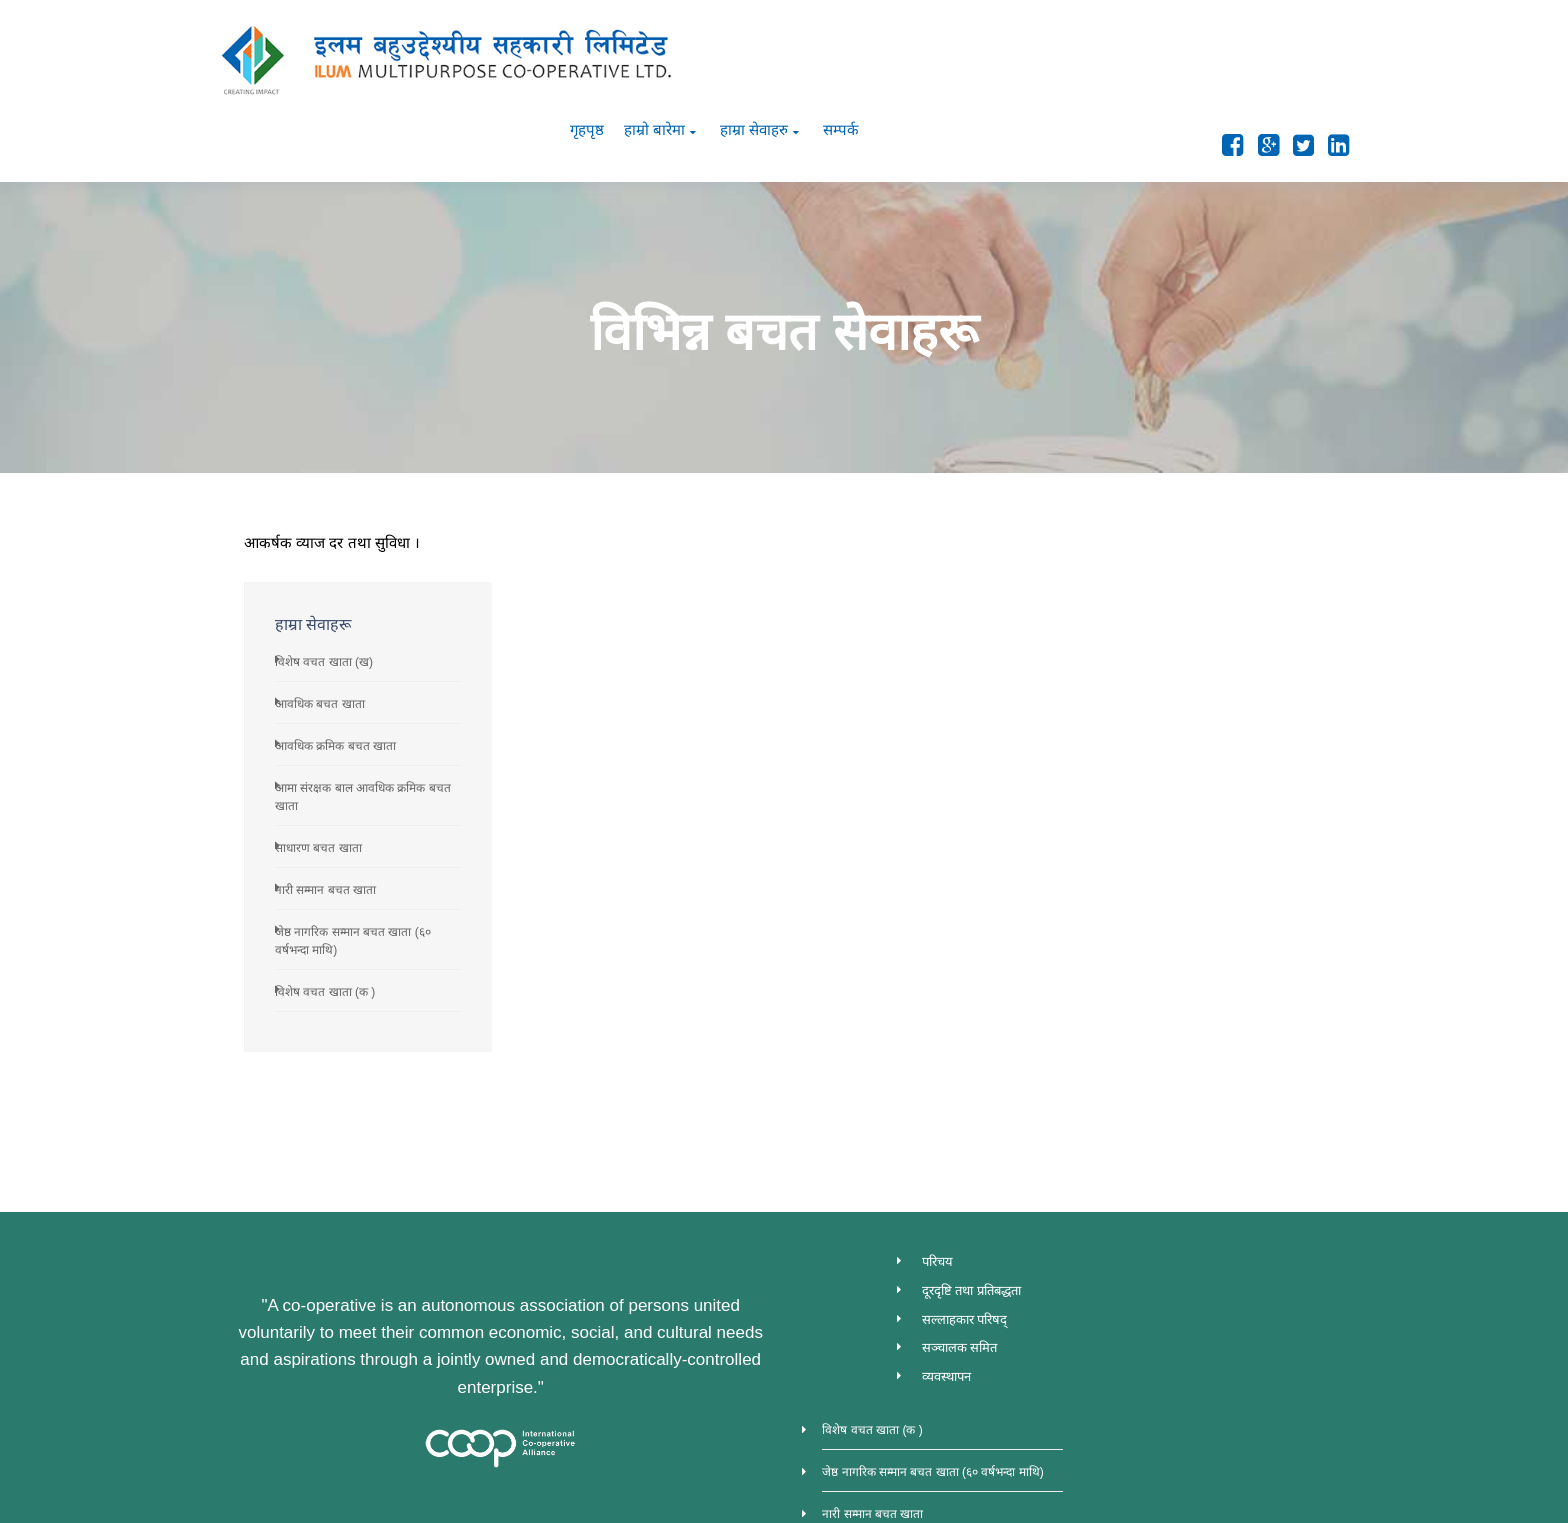 This screenshot has height=1523, width=1568. I want to click on साधारण बचत खाता, so click(1151, 714).